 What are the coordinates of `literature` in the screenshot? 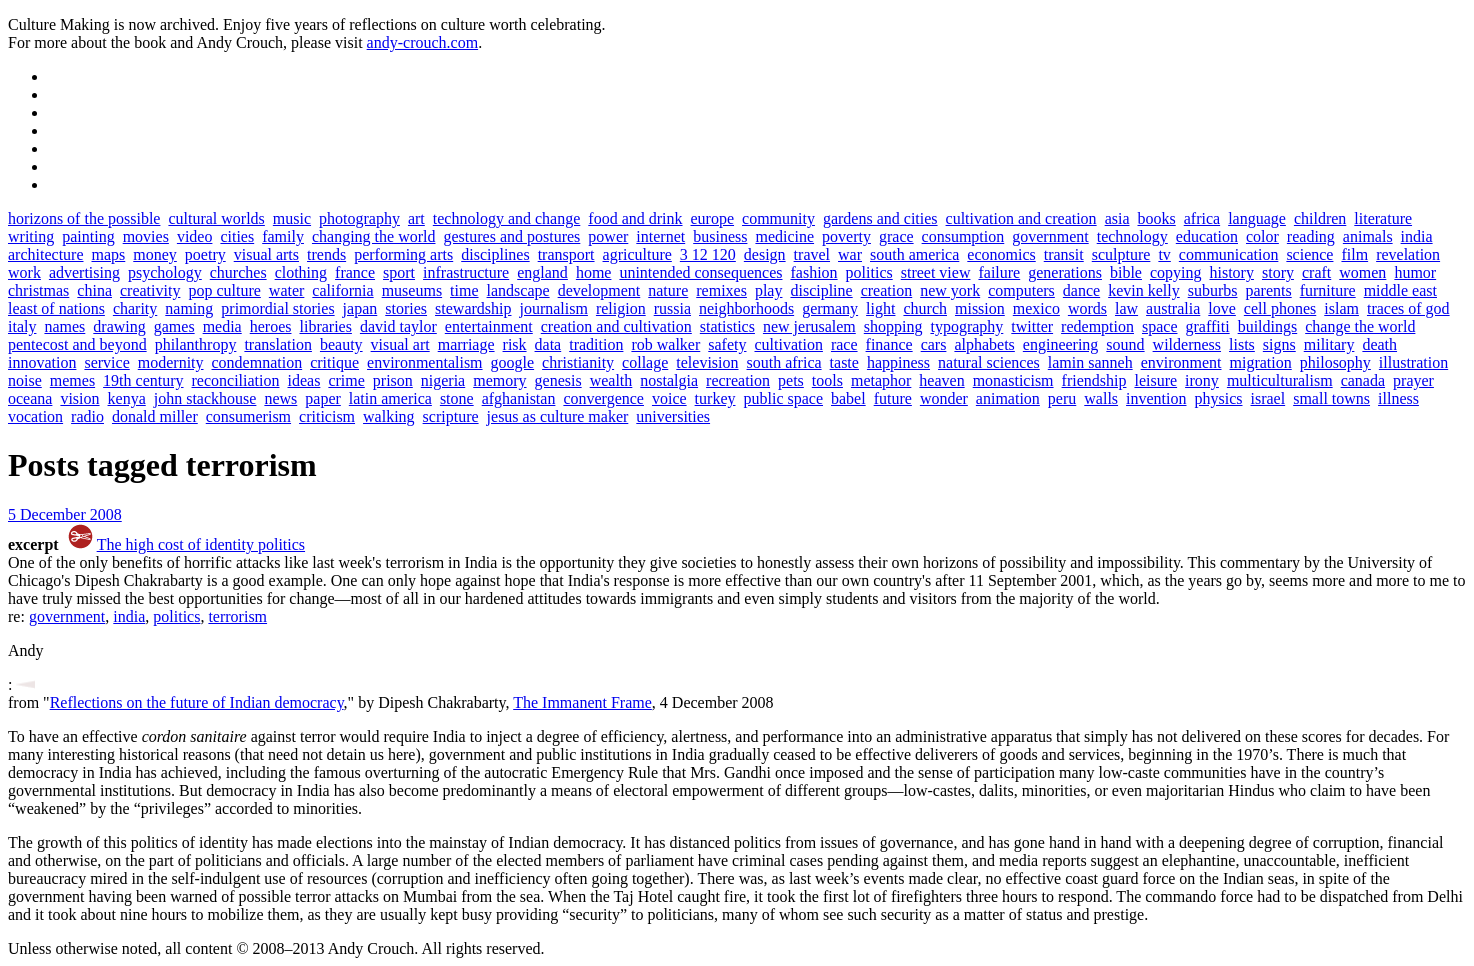 It's located at (1383, 218).